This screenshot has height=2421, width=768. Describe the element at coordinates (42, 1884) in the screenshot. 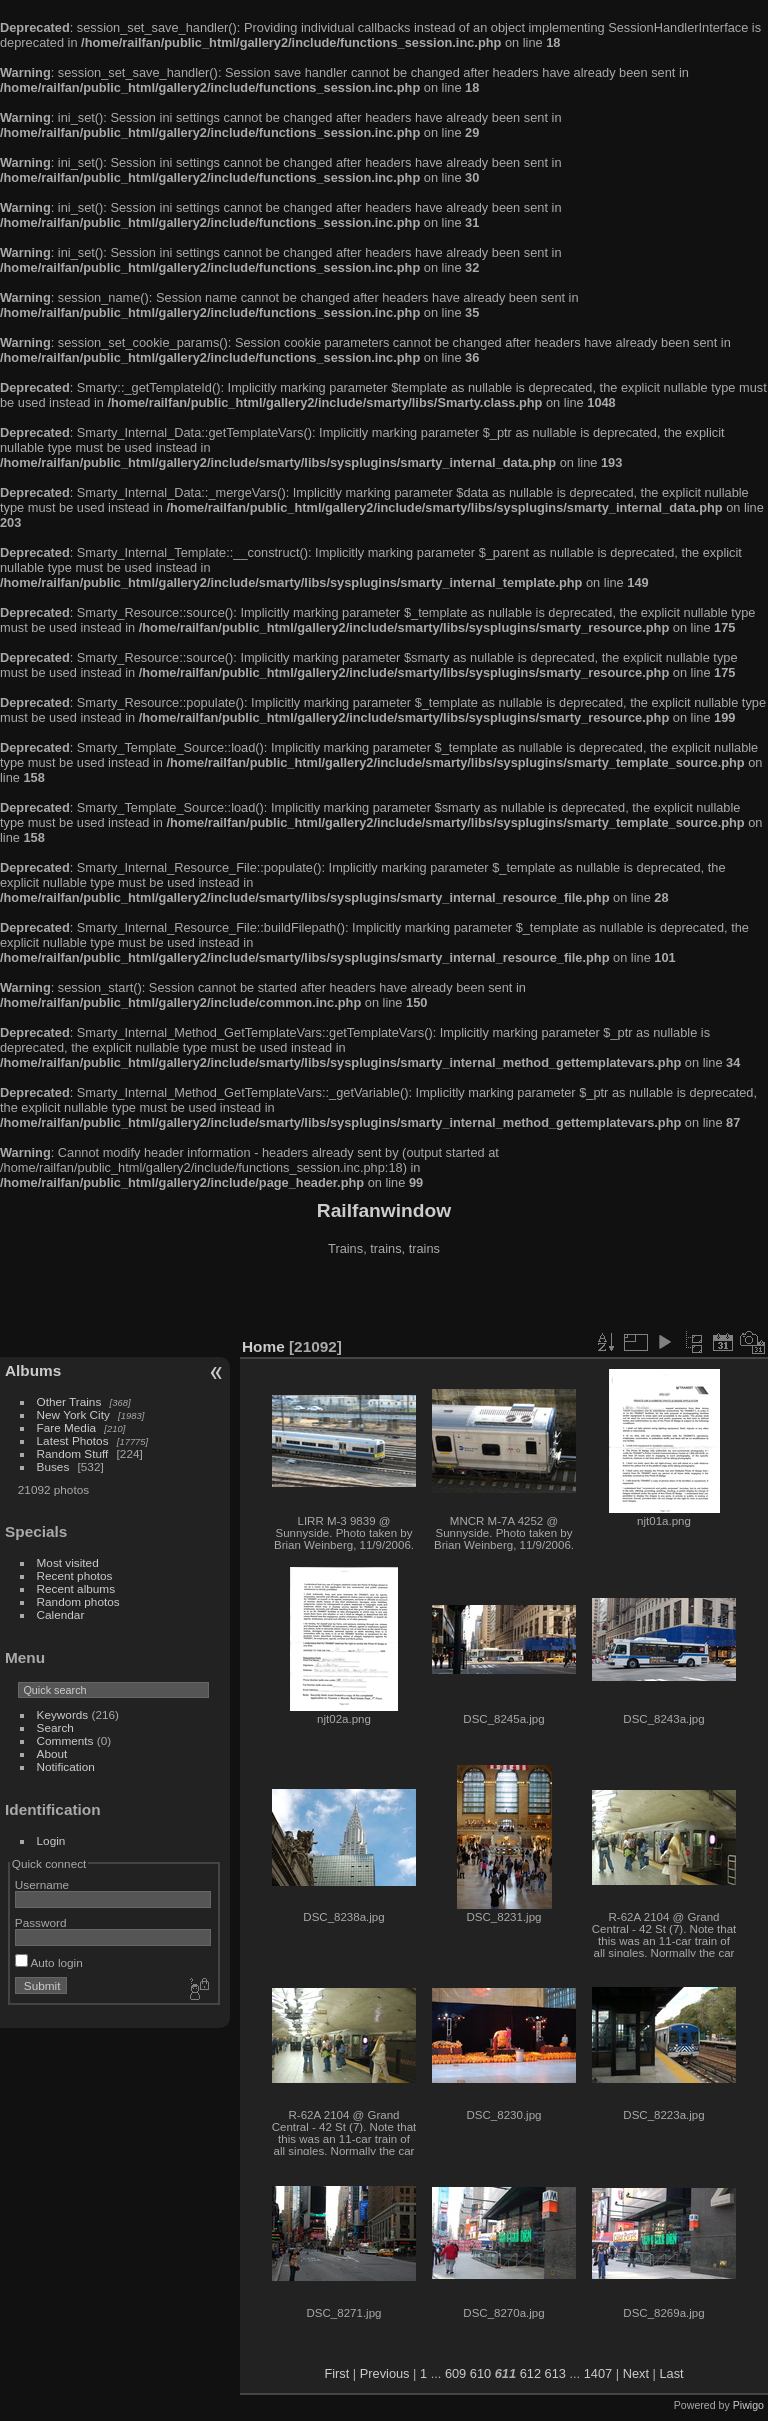

I see `Username` at that location.